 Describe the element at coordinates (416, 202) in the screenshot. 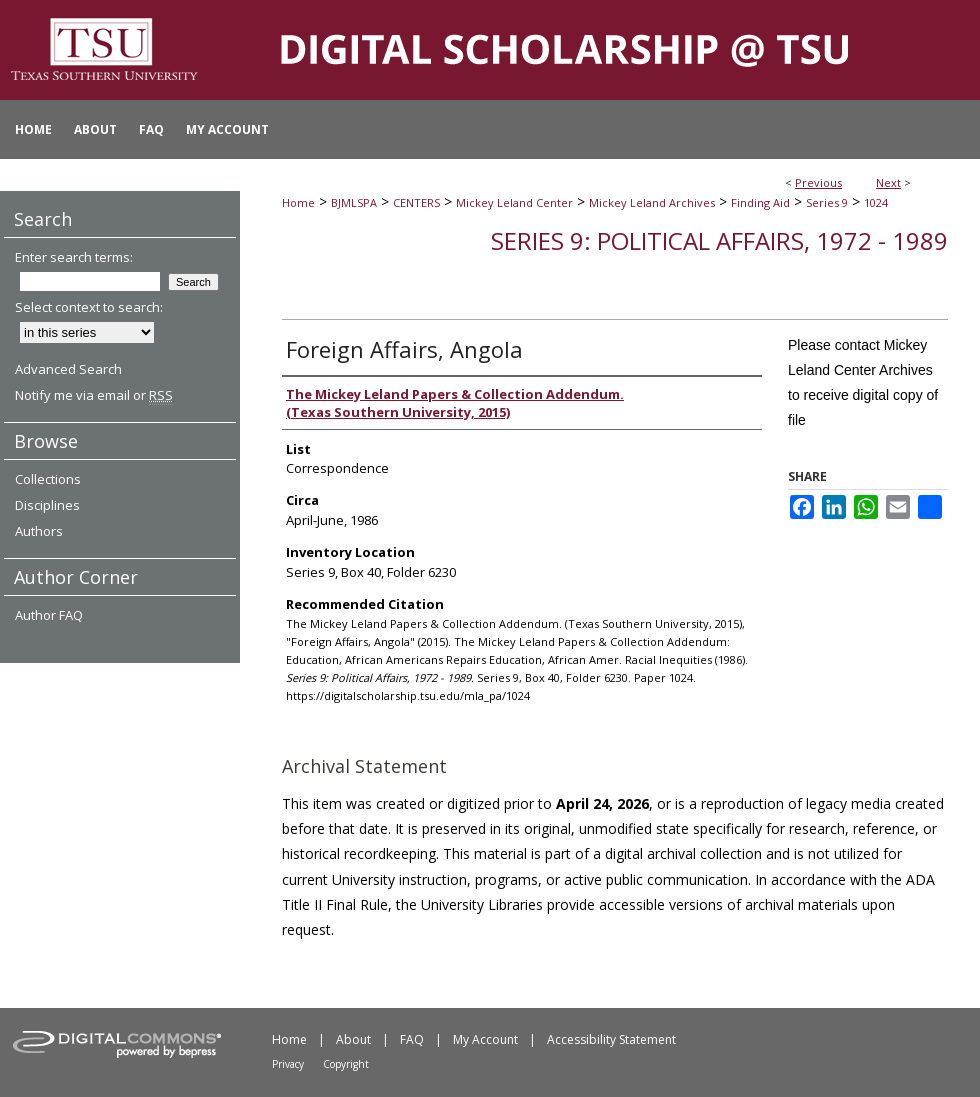

I see `CENTERS` at that location.